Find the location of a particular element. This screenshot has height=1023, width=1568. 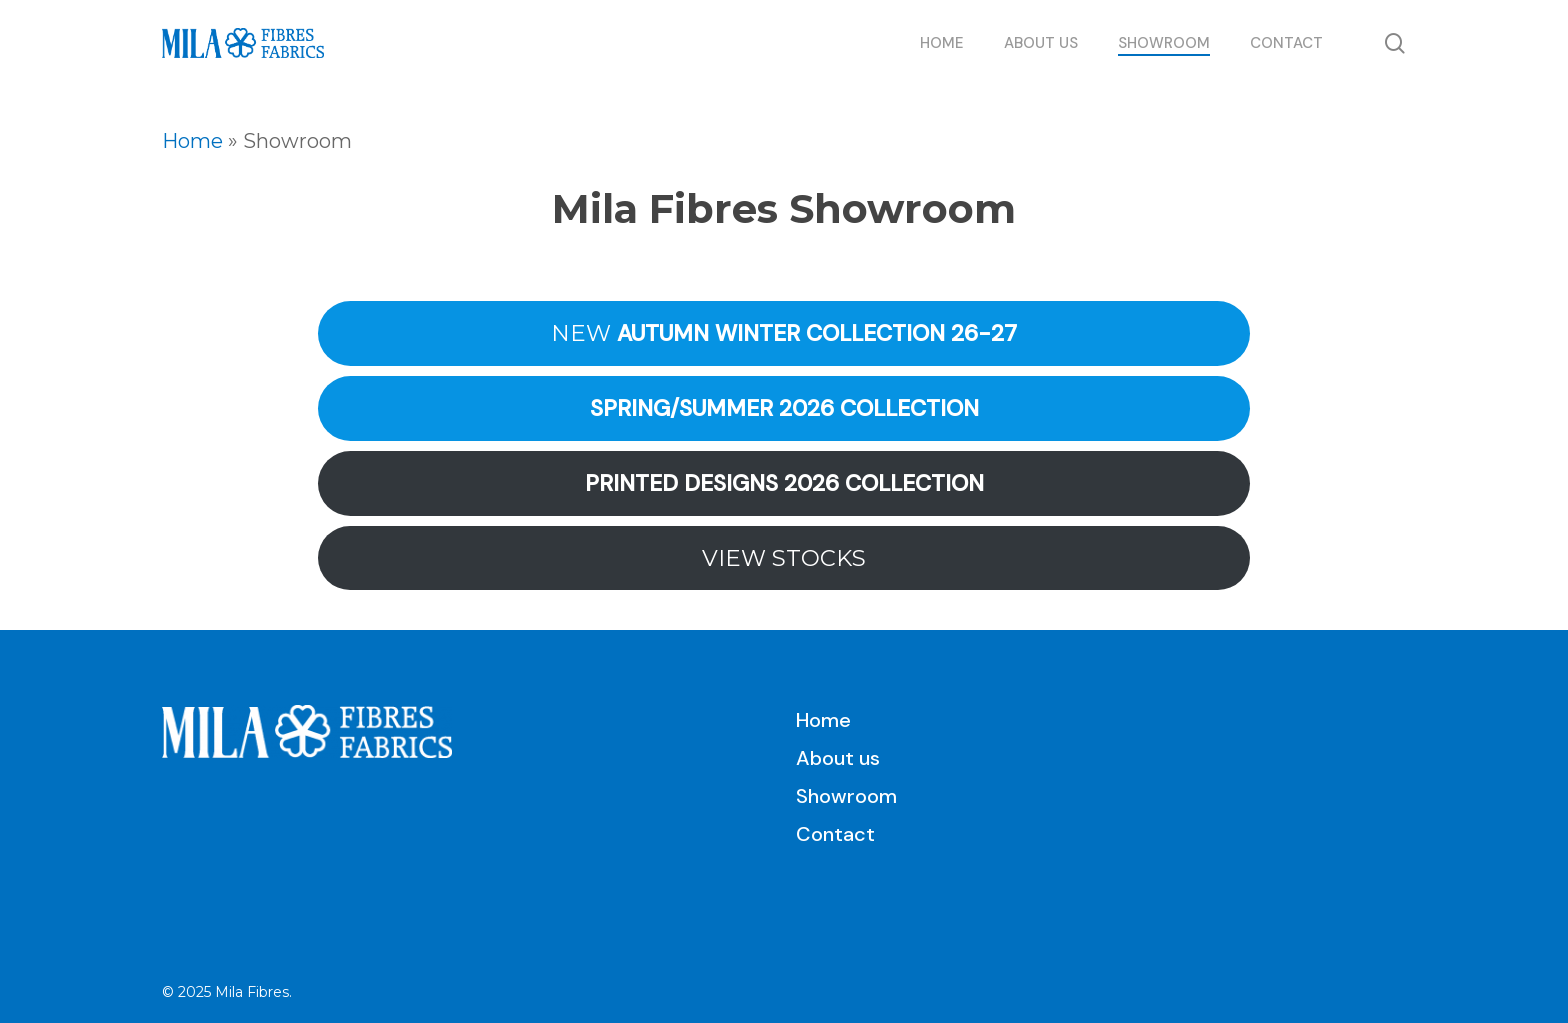

About us is located at coordinates (838, 758).